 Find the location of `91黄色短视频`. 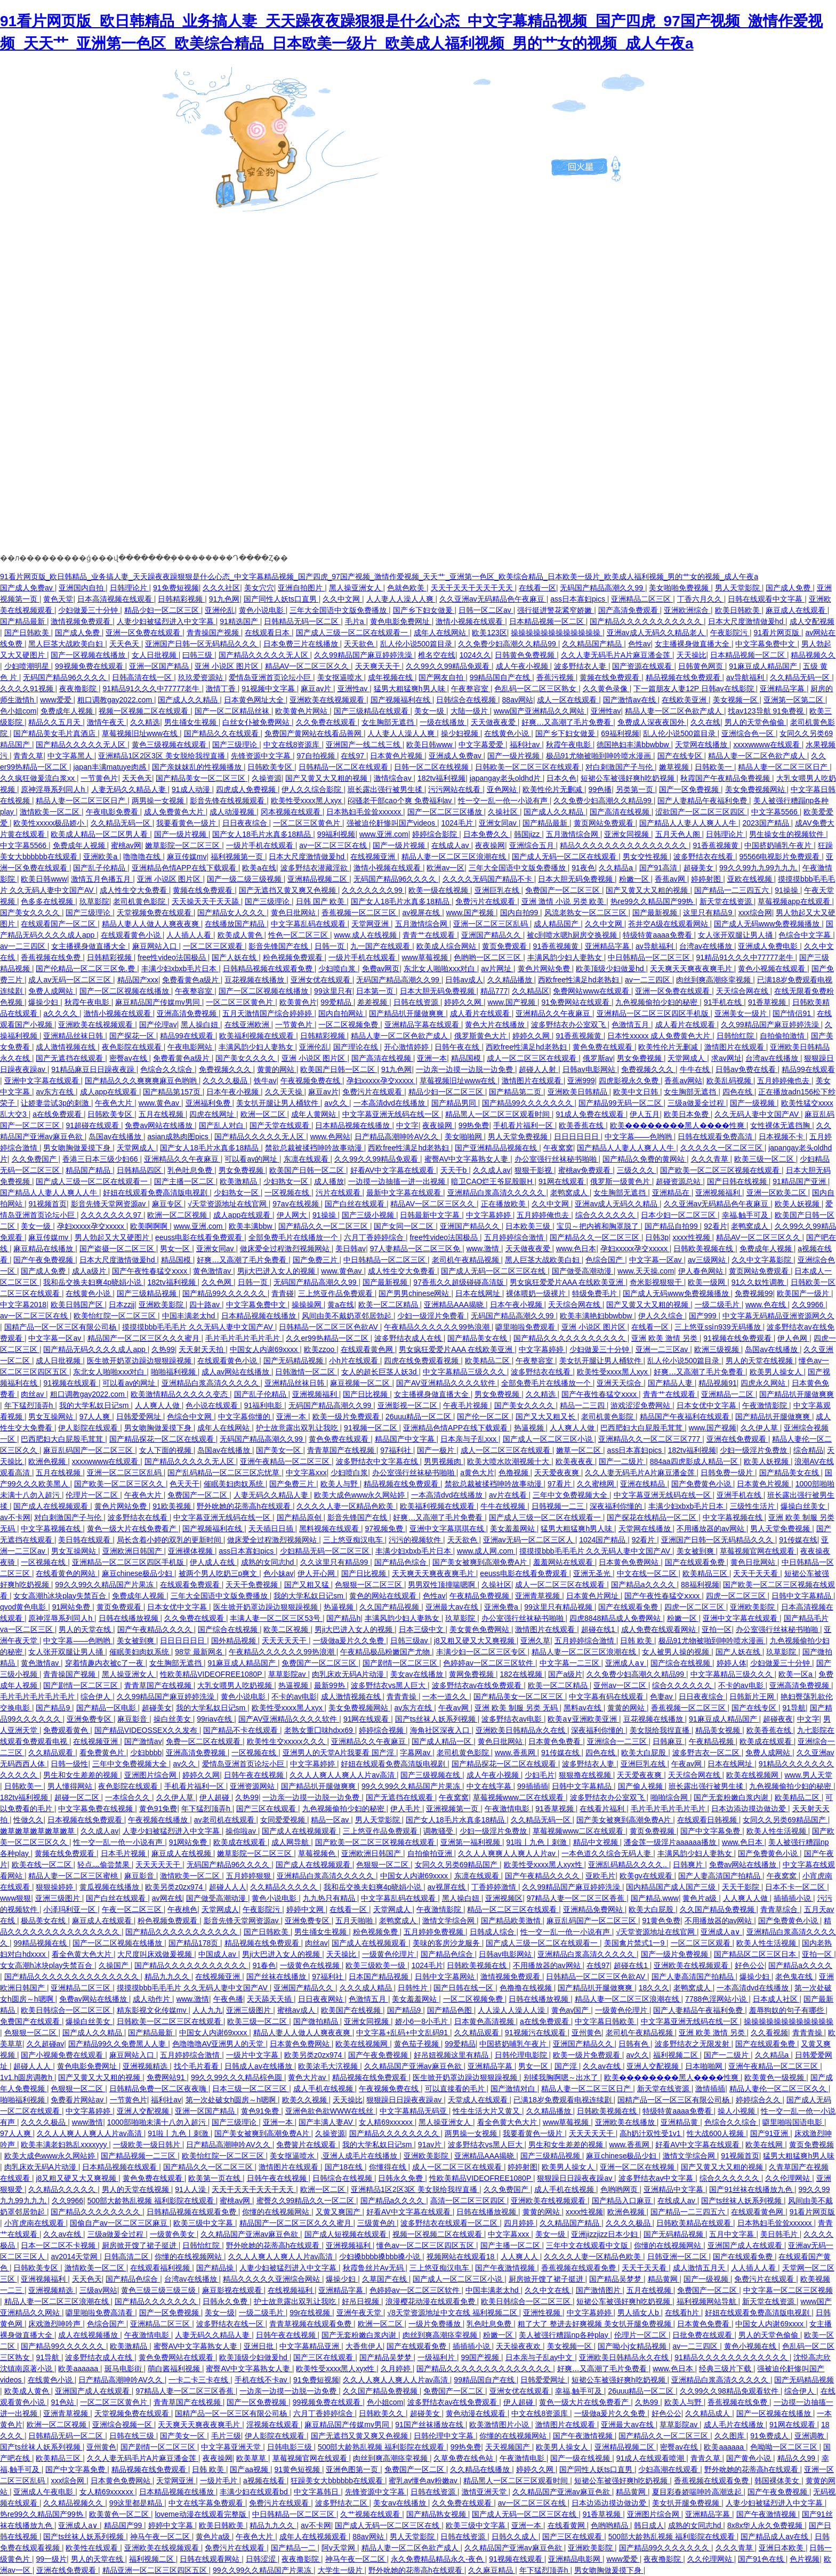

91黄色短视频 is located at coordinates (297, 2469).